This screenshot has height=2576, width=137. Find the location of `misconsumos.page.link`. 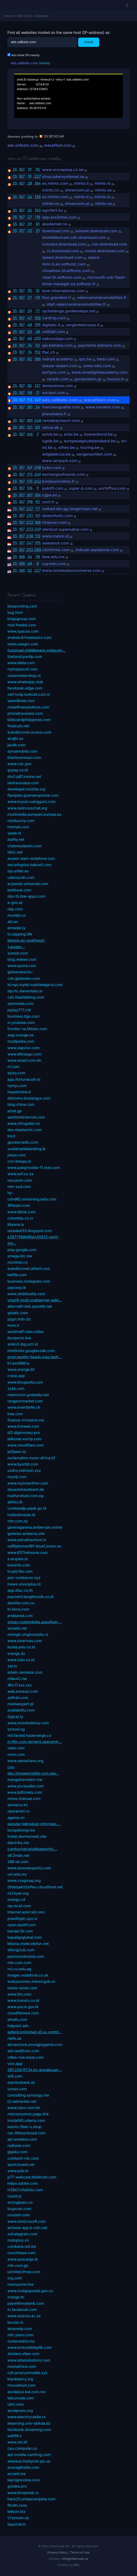

misconsumos.page.link is located at coordinates (28, 2114).